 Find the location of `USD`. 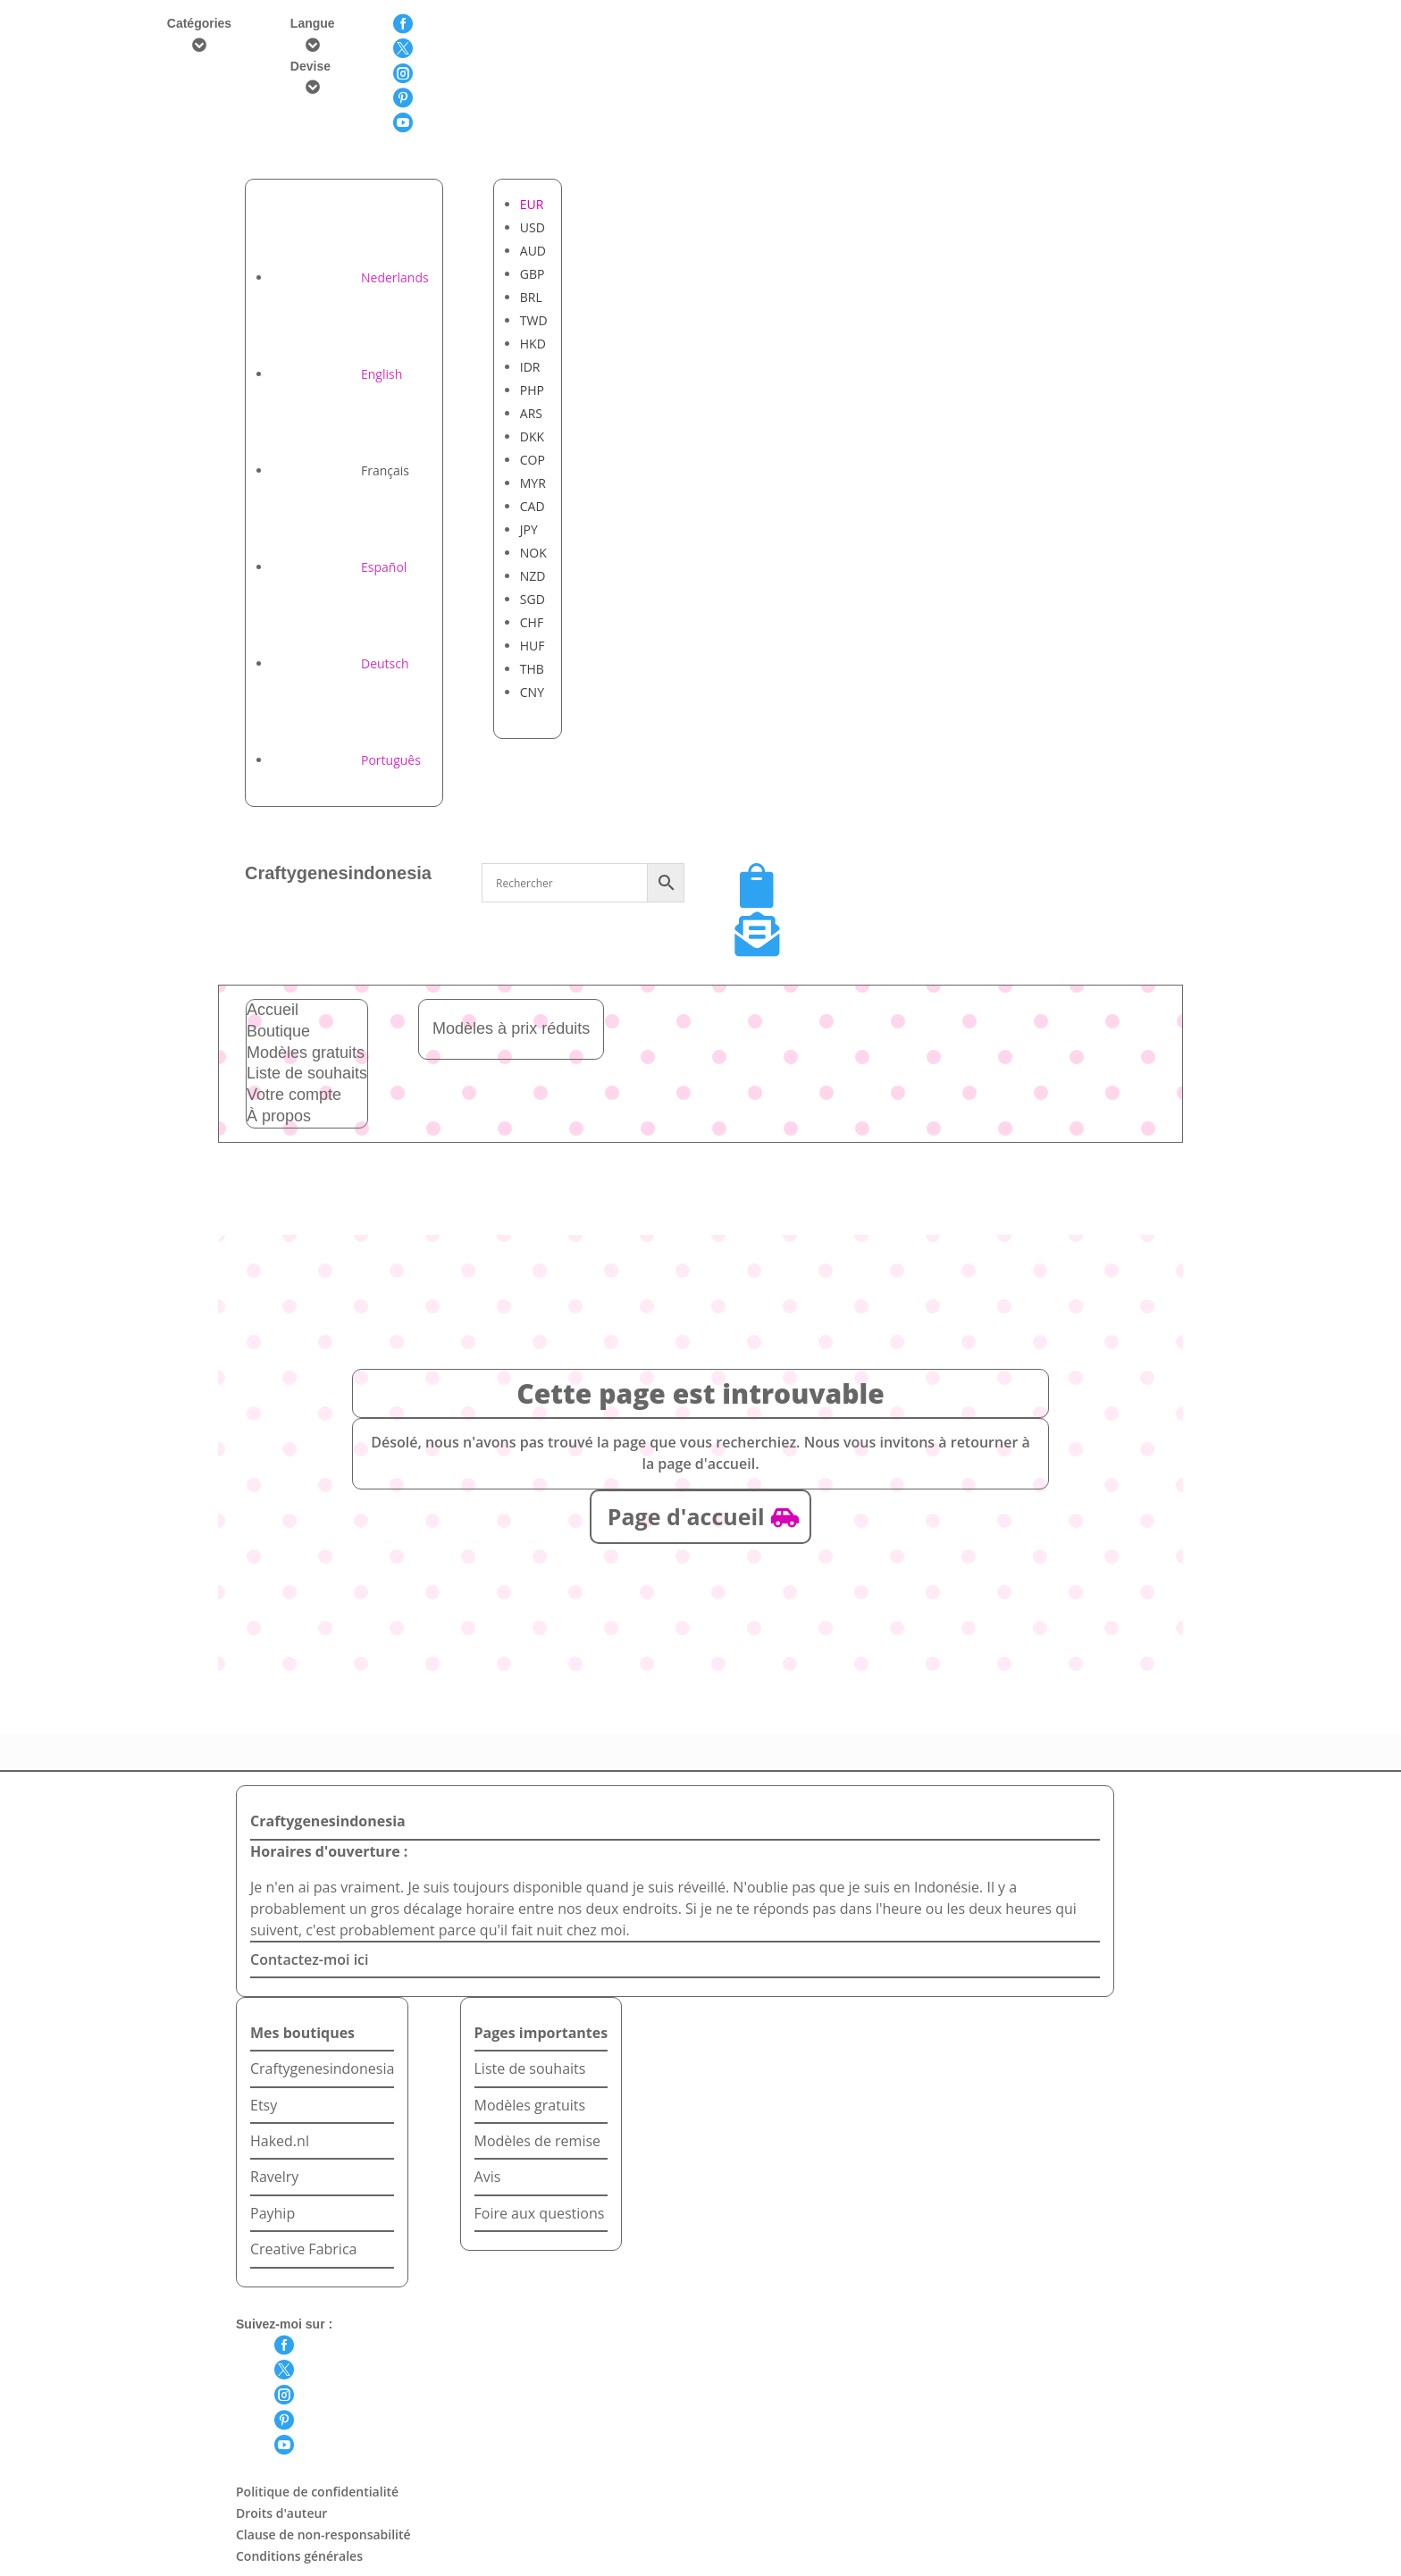

USD is located at coordinates (532, 227).